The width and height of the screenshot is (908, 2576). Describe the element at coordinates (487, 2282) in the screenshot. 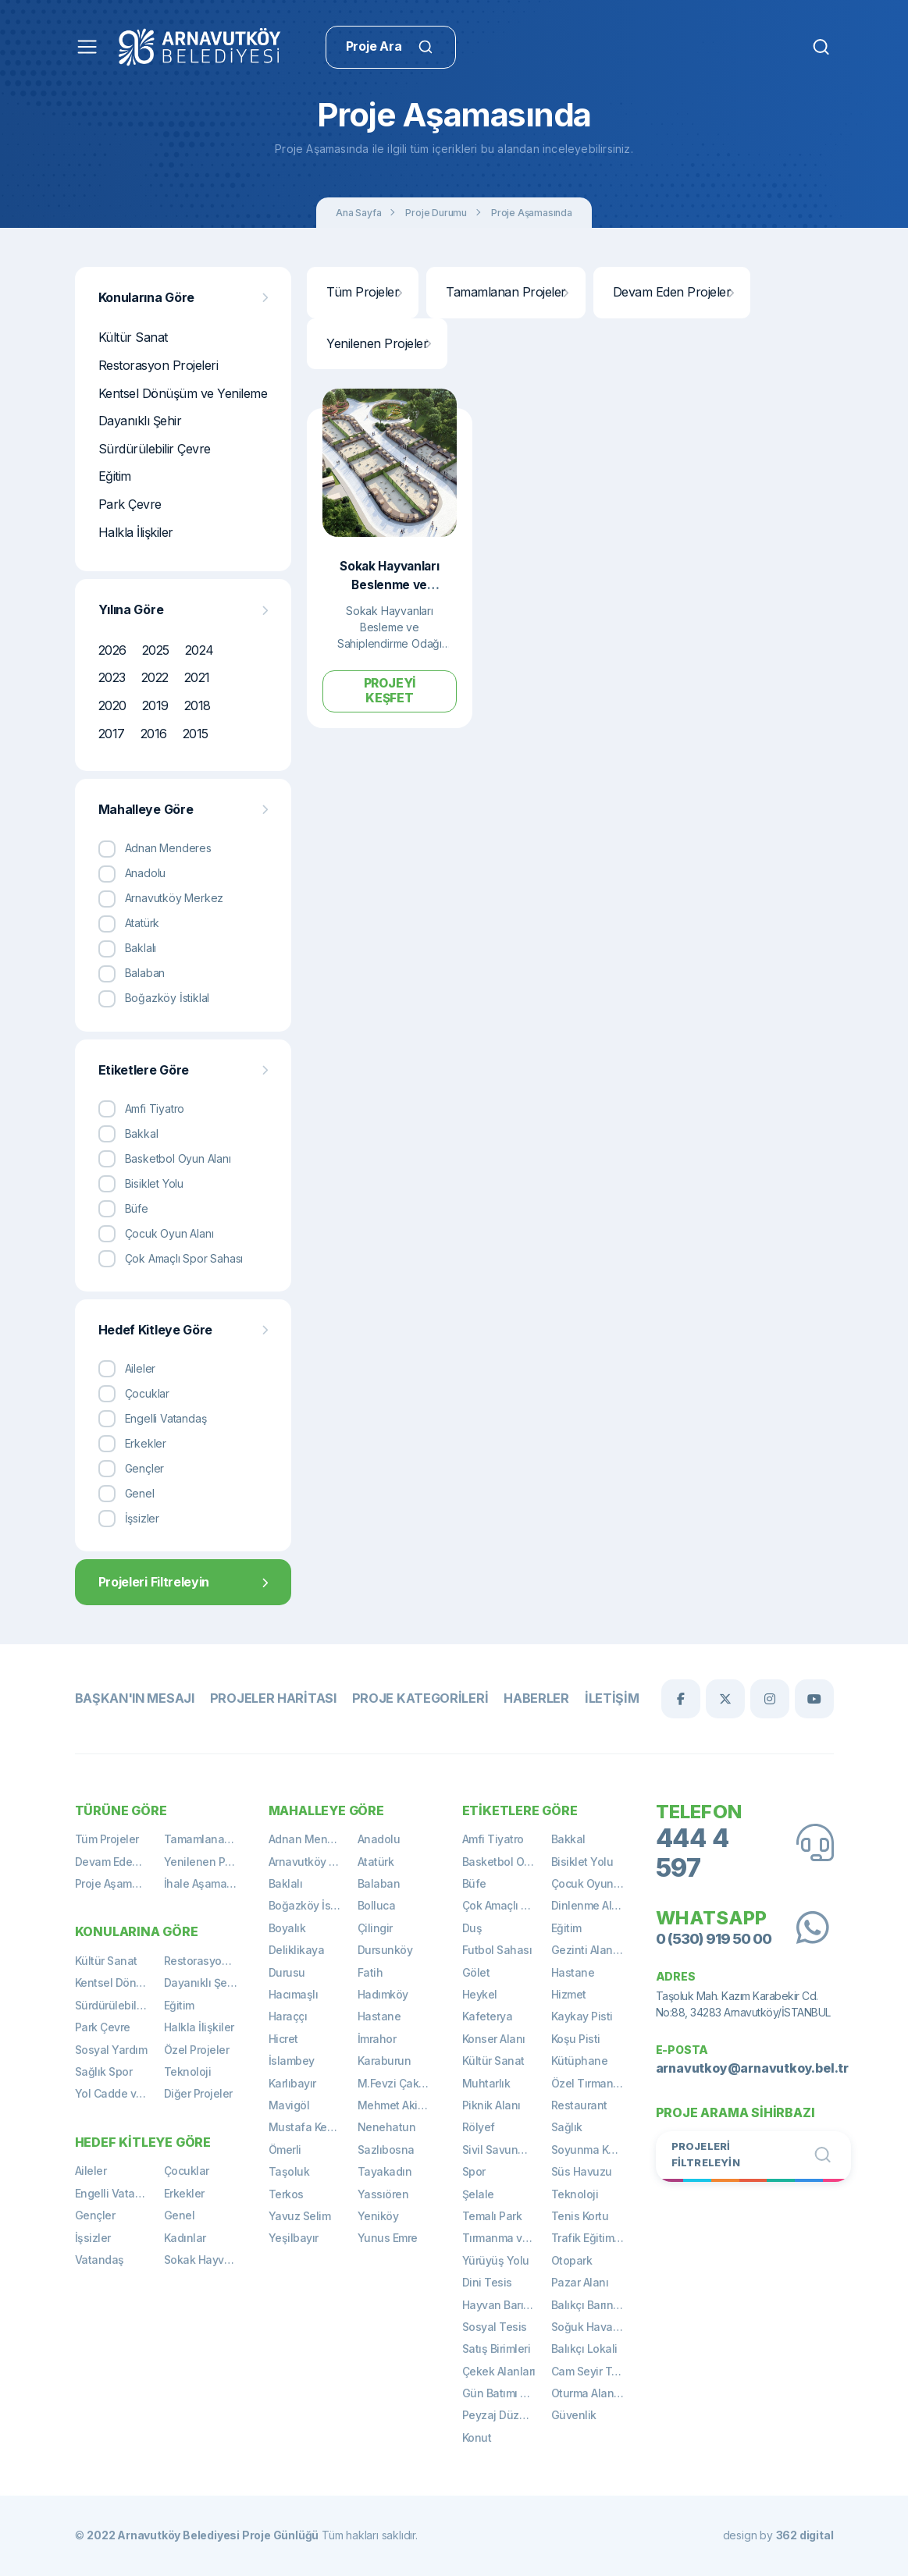

I see `Dini Tesis` at that location.